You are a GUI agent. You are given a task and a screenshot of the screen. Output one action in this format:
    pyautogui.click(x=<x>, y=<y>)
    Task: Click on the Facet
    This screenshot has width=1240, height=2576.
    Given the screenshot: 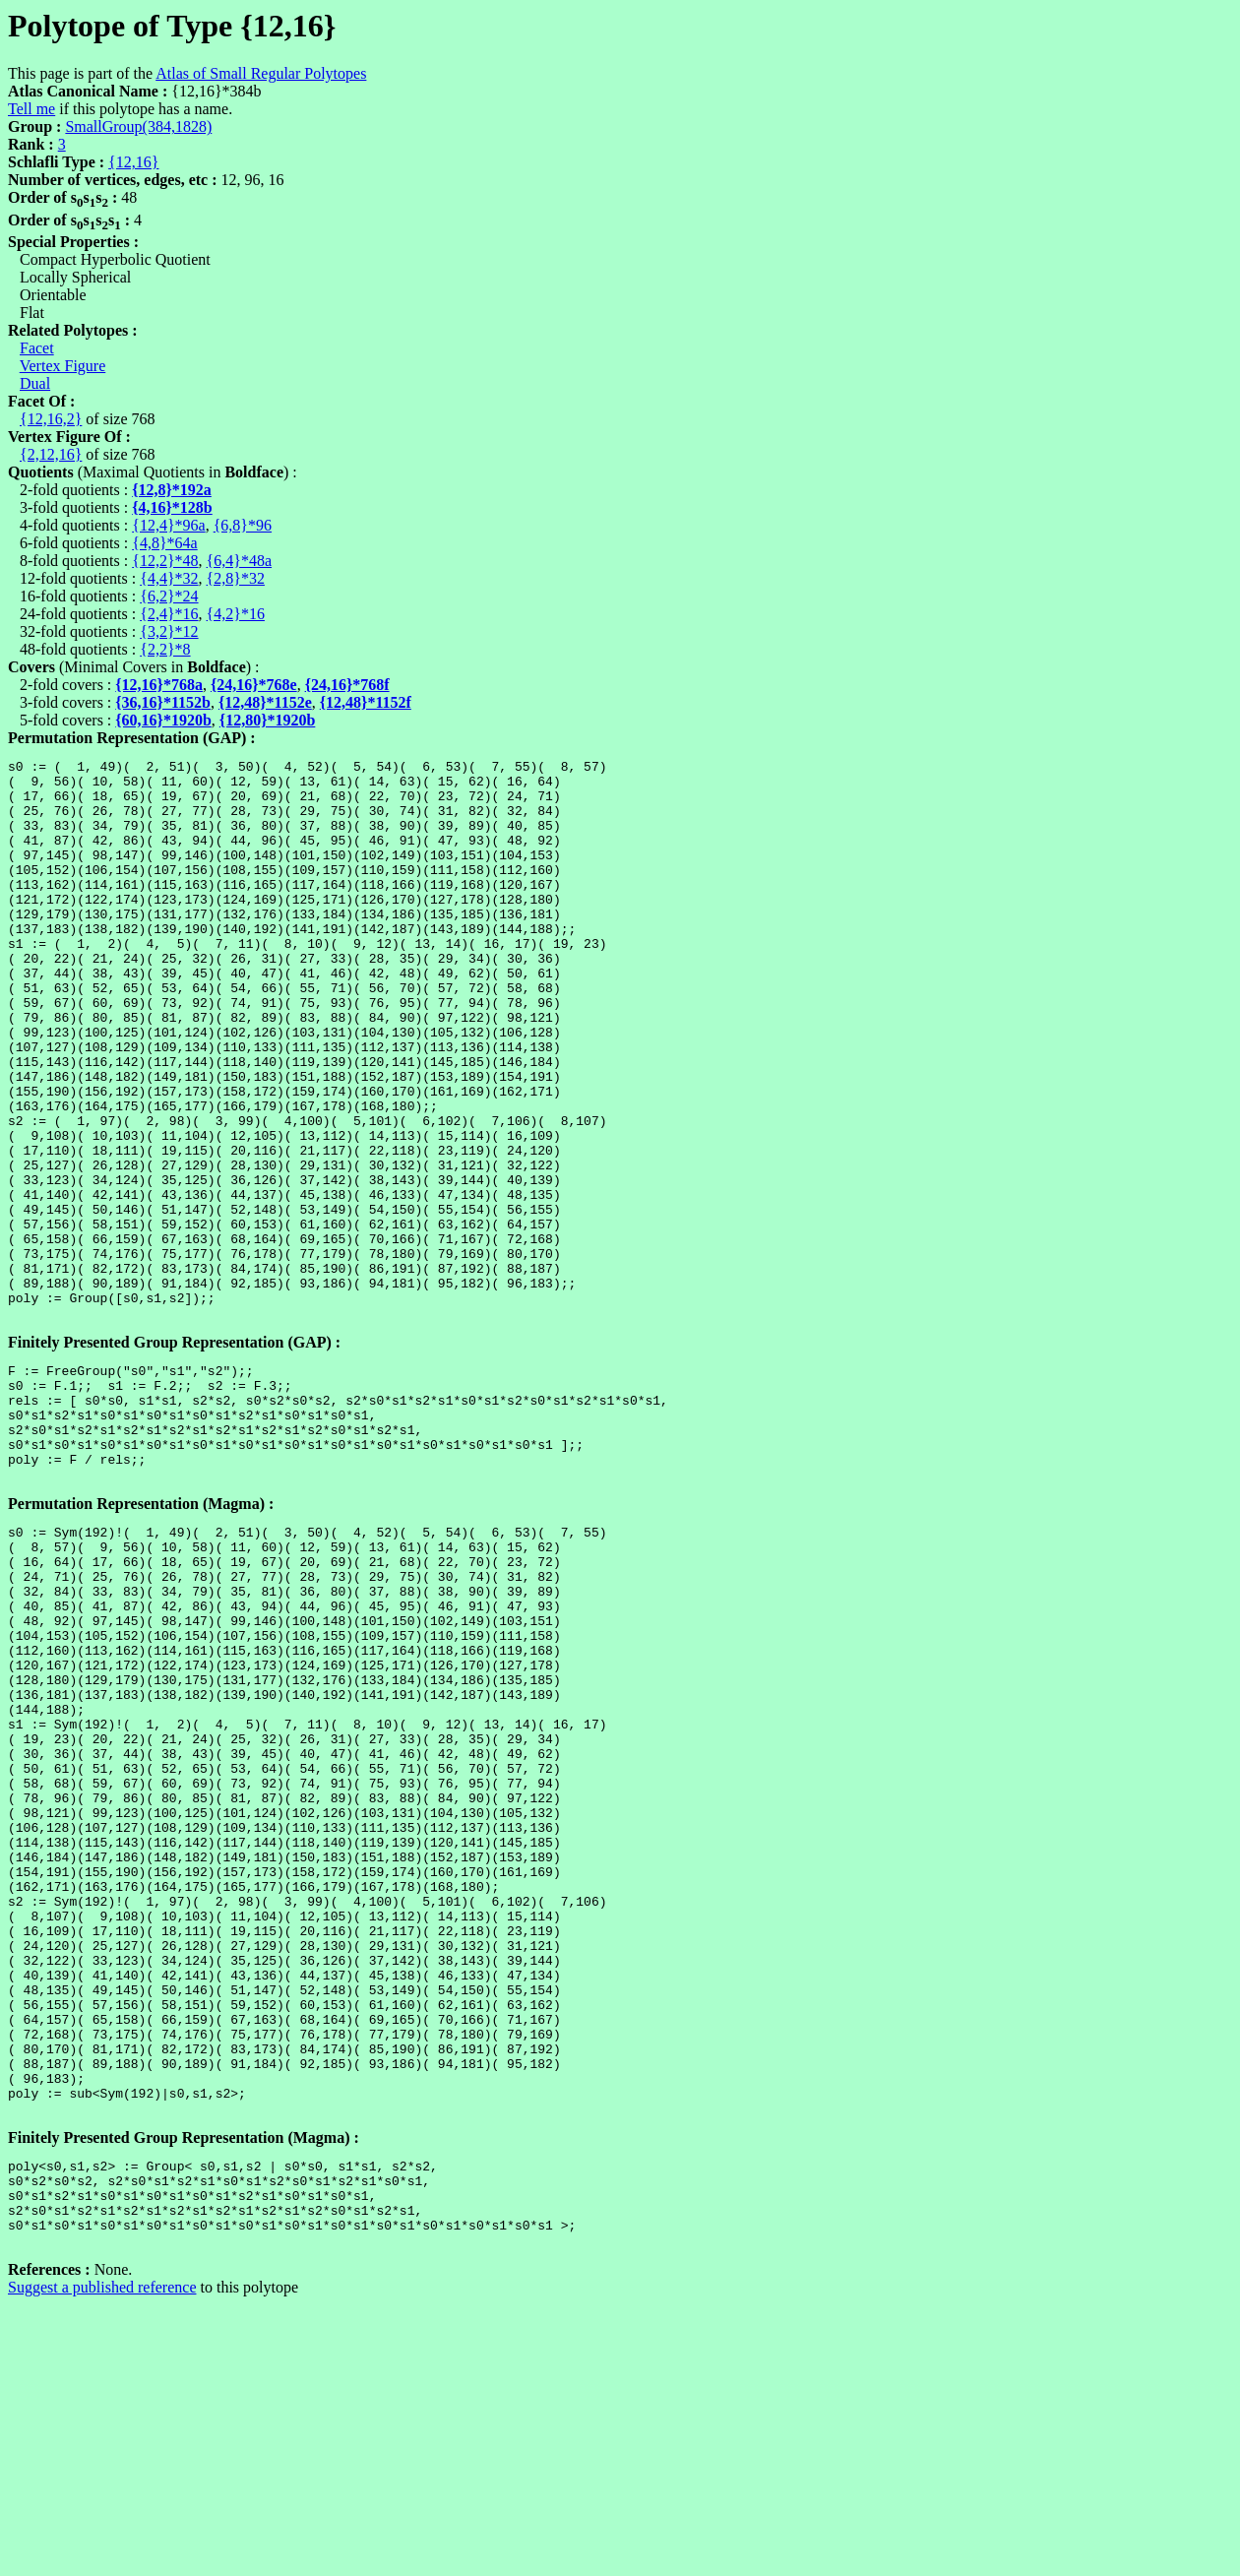 What is the action you would take?
    pyautogui.click(x=37, y=348)
    